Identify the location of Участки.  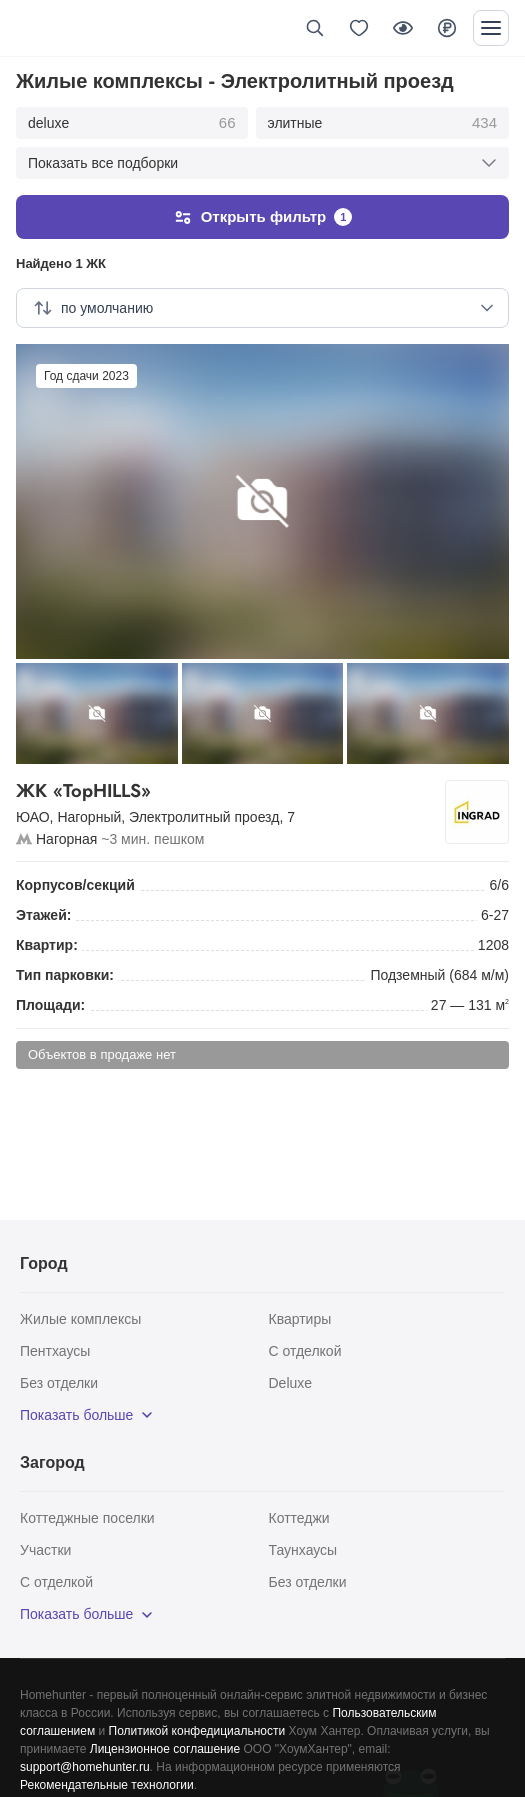
(45, 1550).